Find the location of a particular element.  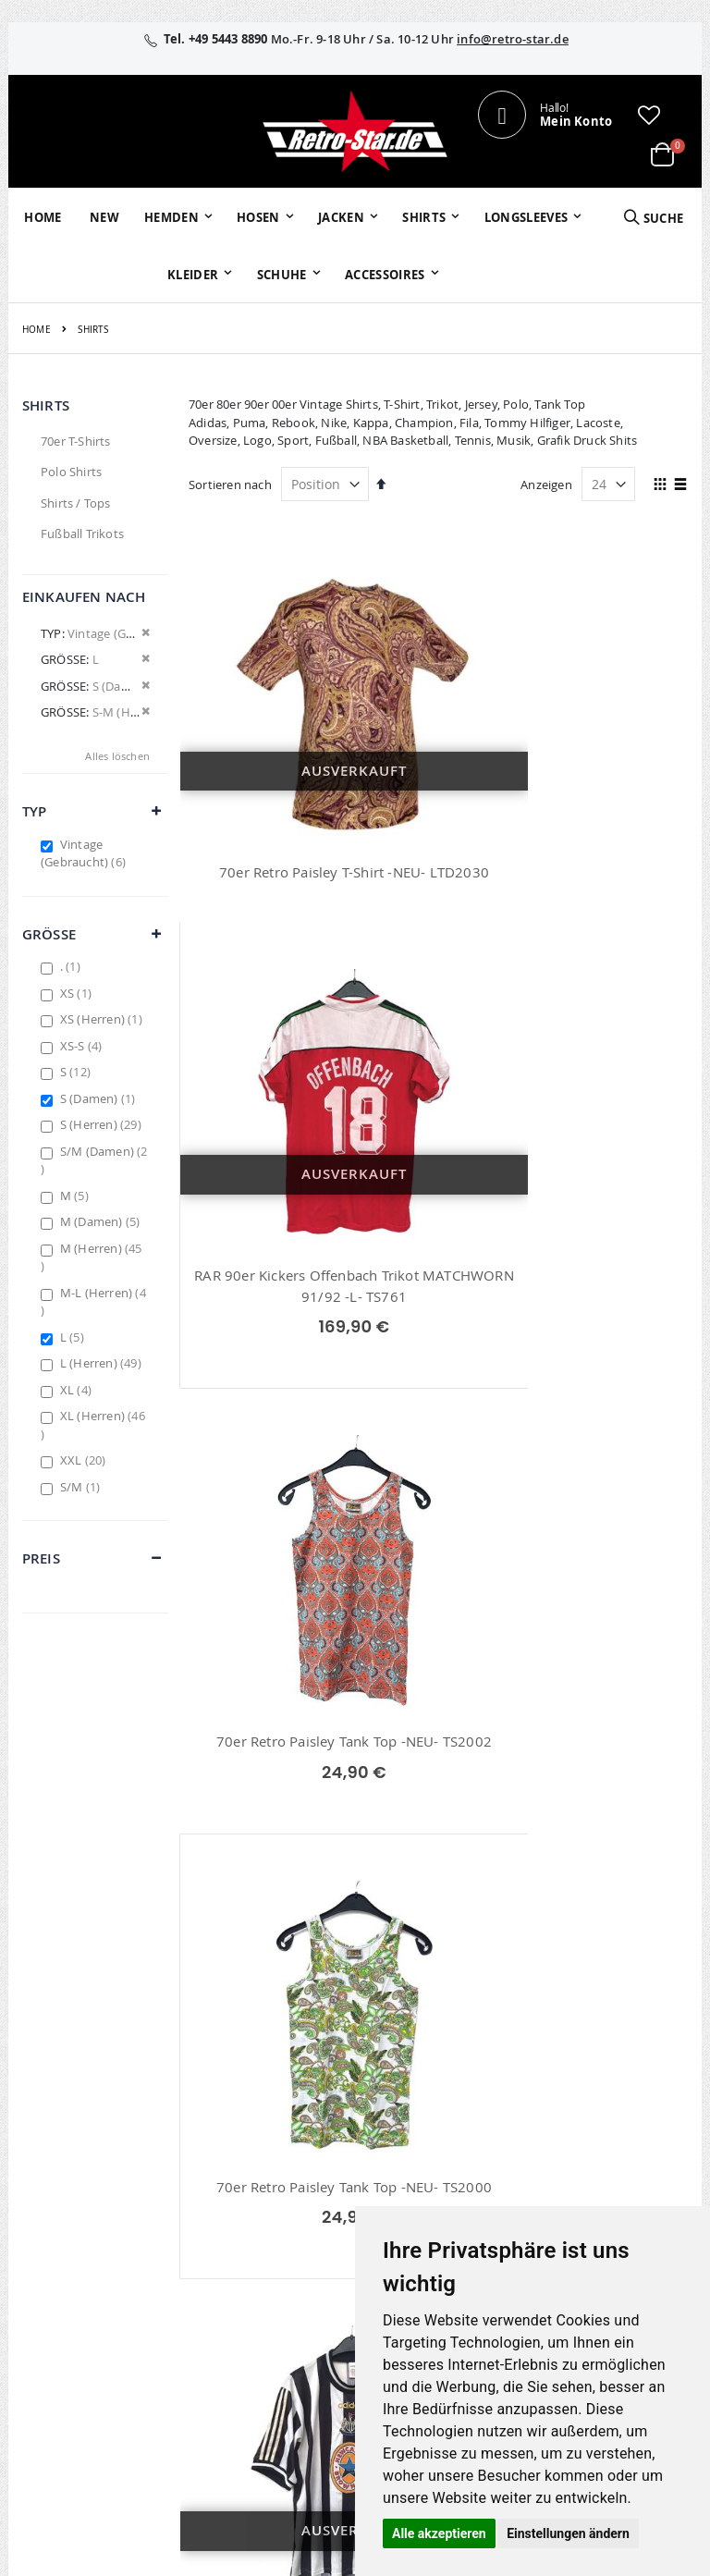

S (Damen) is located at coordinates (100, 1098).